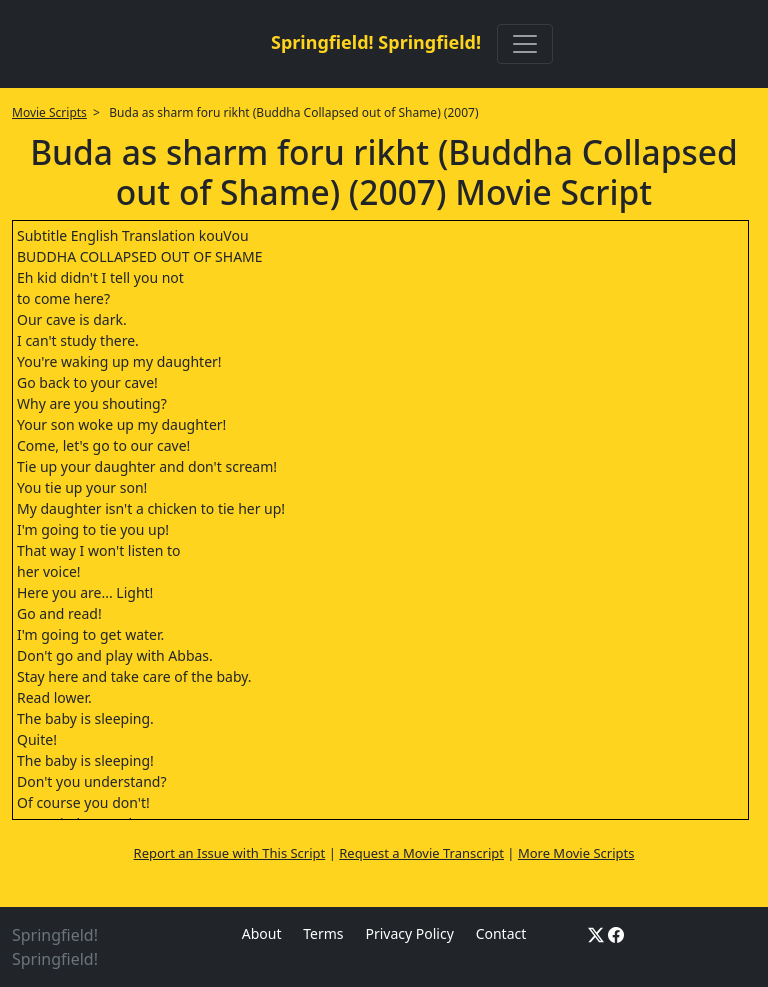  I want to click on About, so click(262, 933).